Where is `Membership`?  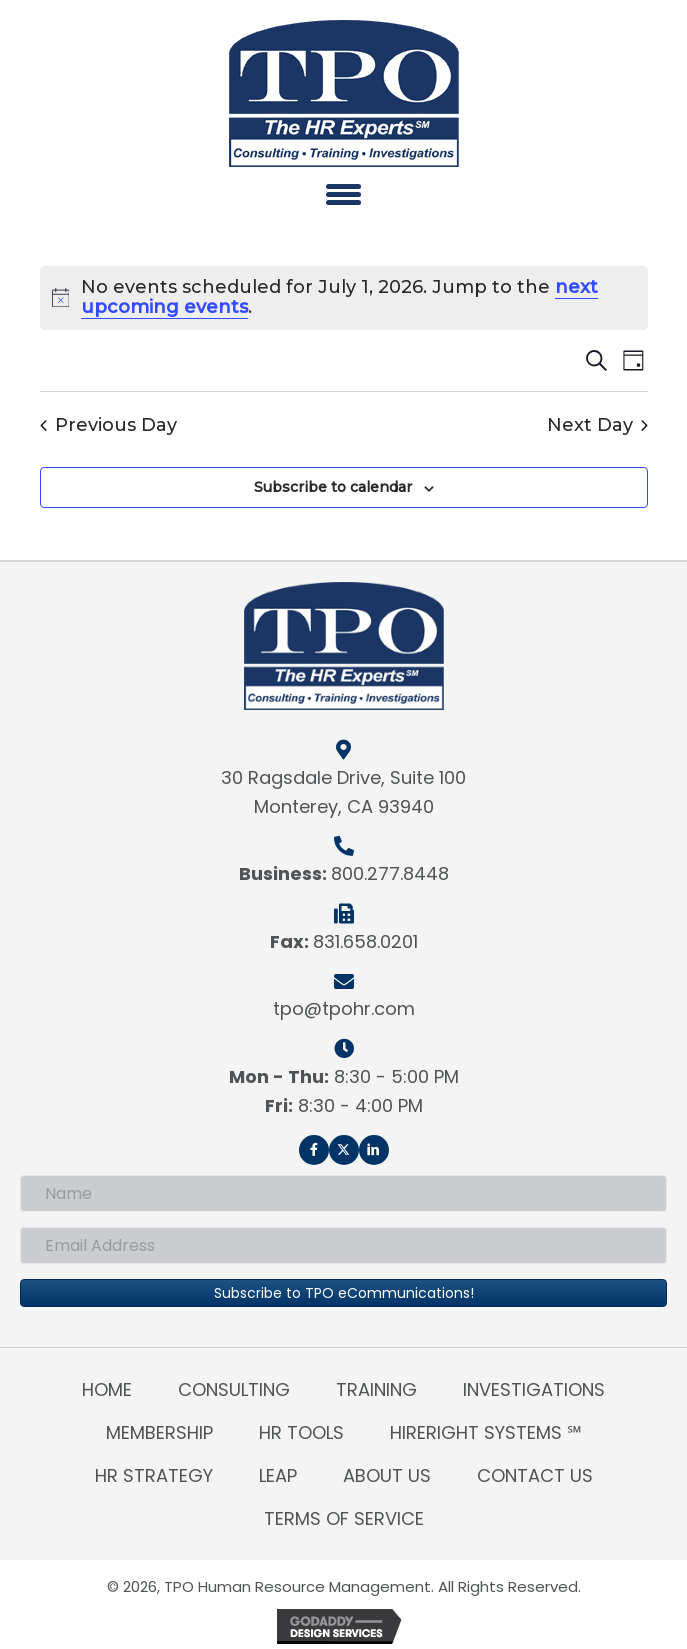 Membership is located at coordinates (159, 1432).